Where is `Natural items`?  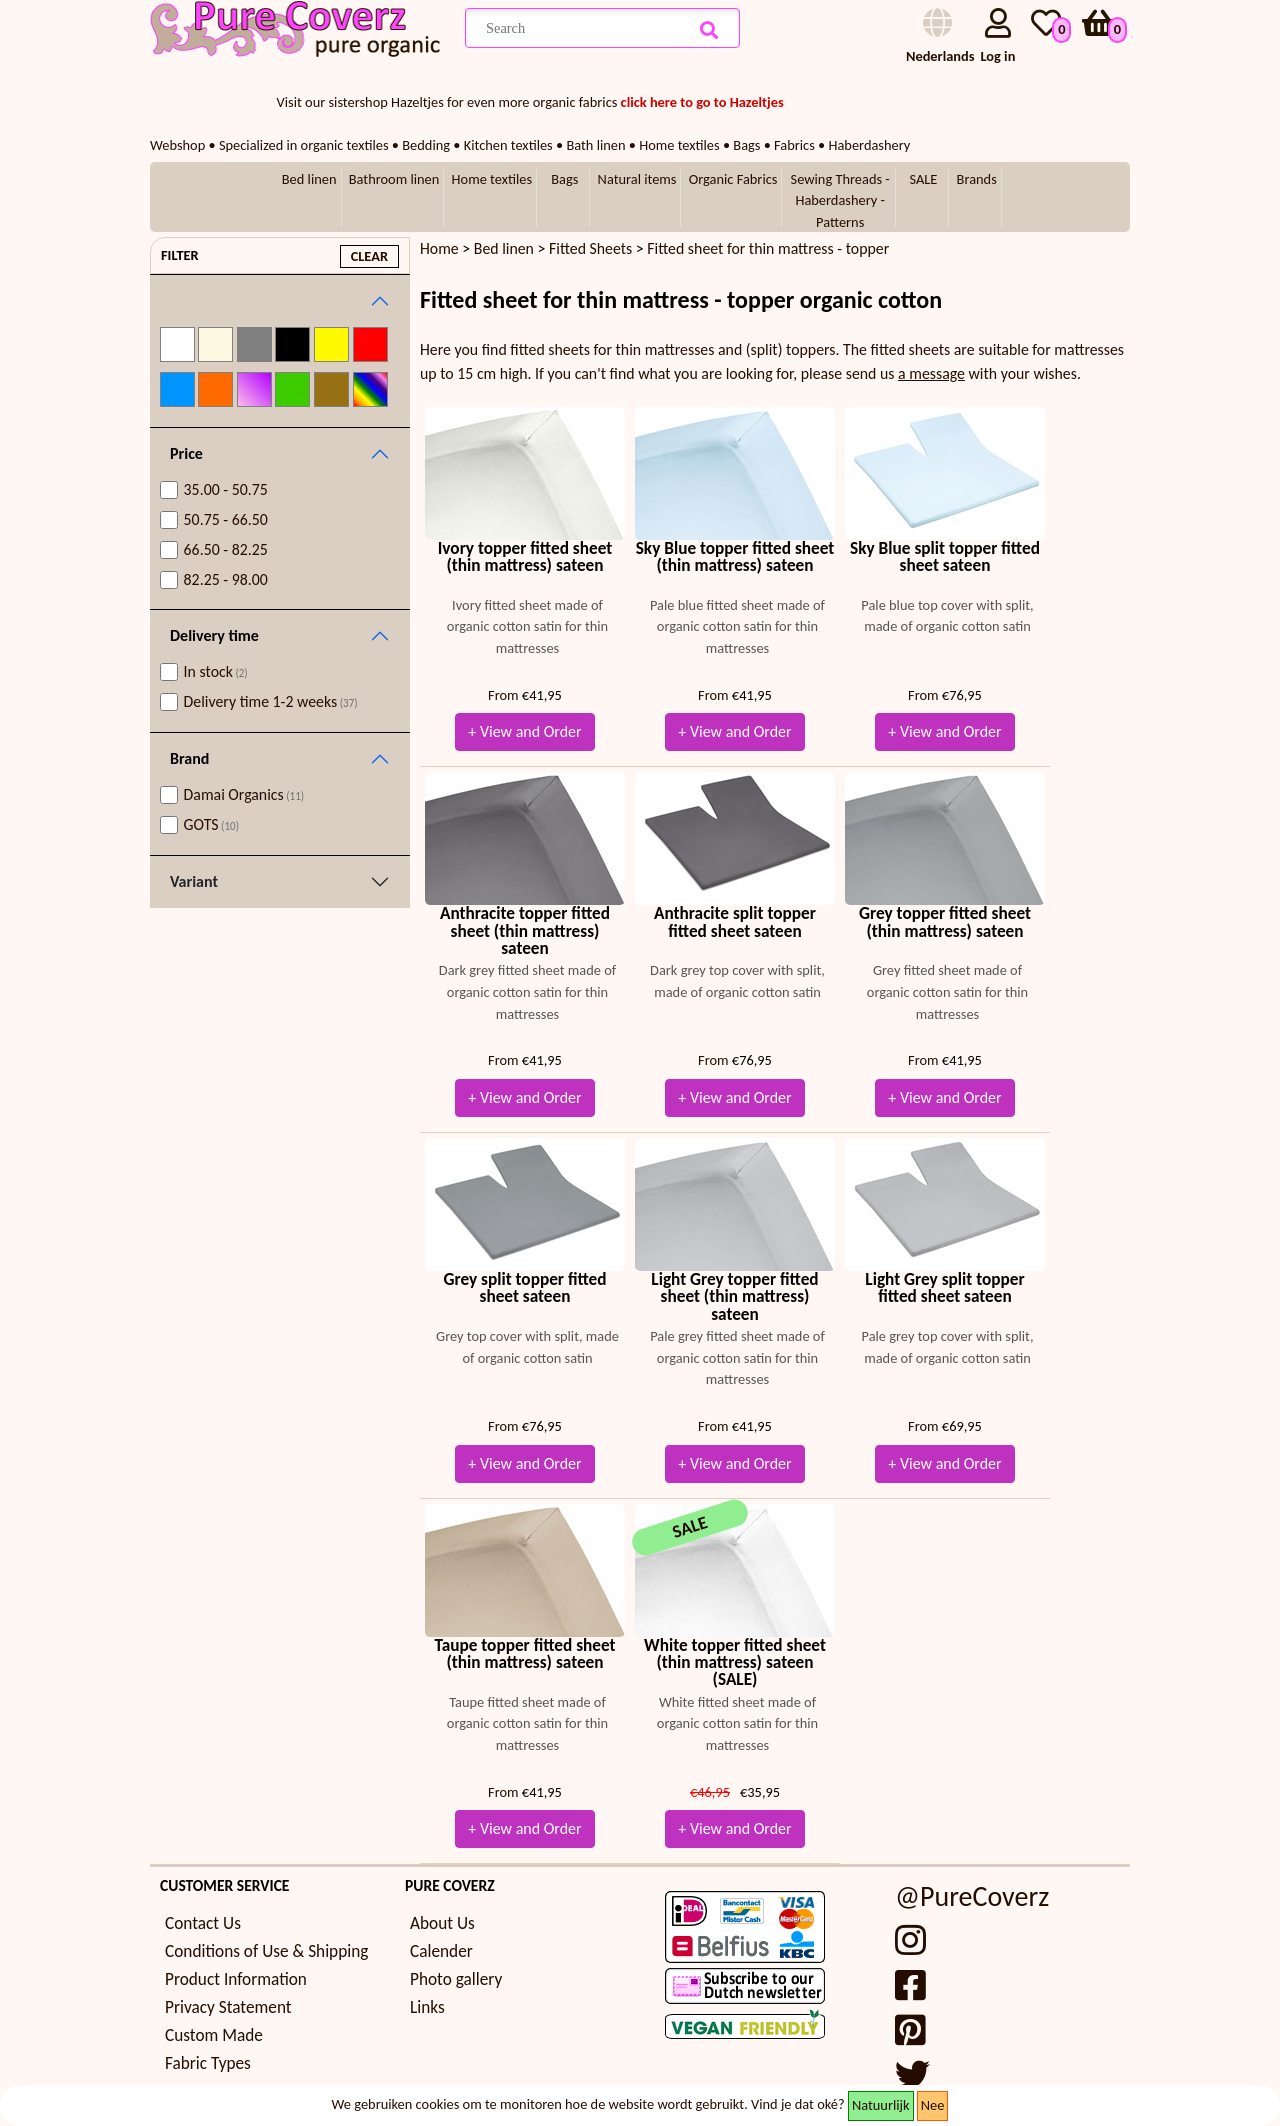 Natural items is located at coordinates (637, 179).